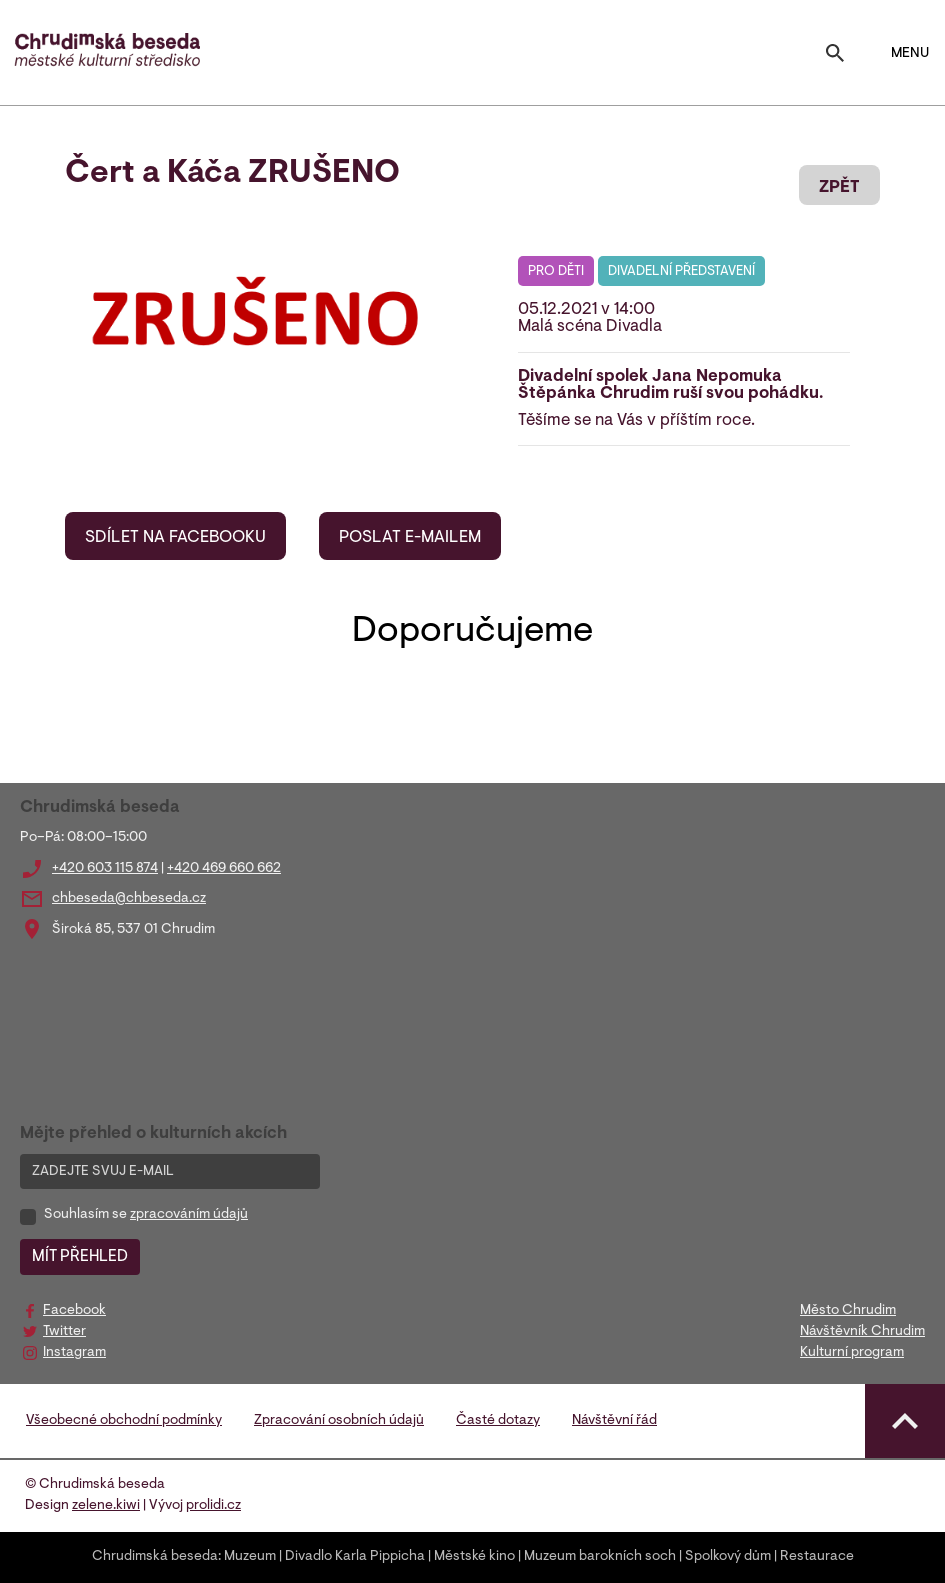 This screenshot has height=1583, width=945. What do you see at coordinates (848, 1311) in the screenshot?
I see `Město Chrudim` at bounding box center [848, 1311].